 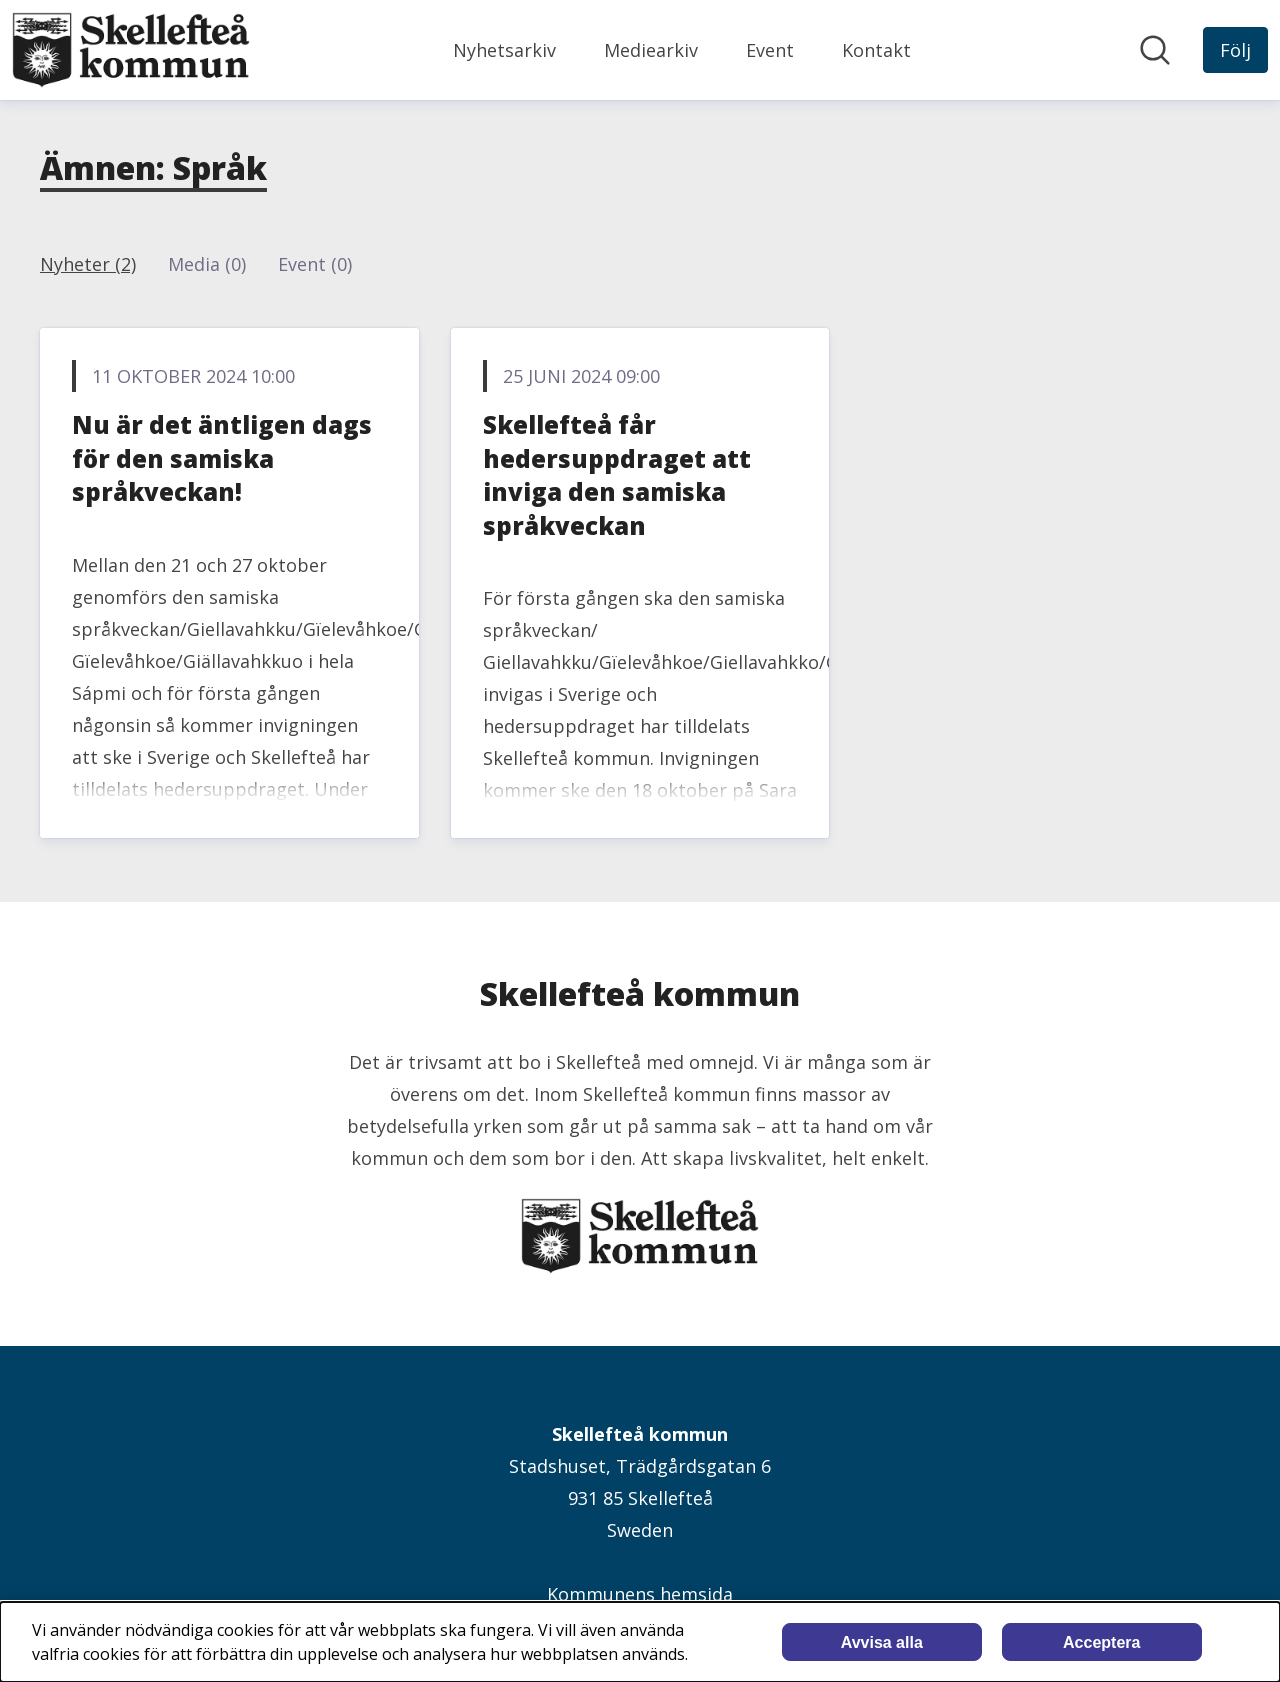 I want to click on Nu är det äntligen dags för den samiska språkveckan!, so click(x=222, y=458).